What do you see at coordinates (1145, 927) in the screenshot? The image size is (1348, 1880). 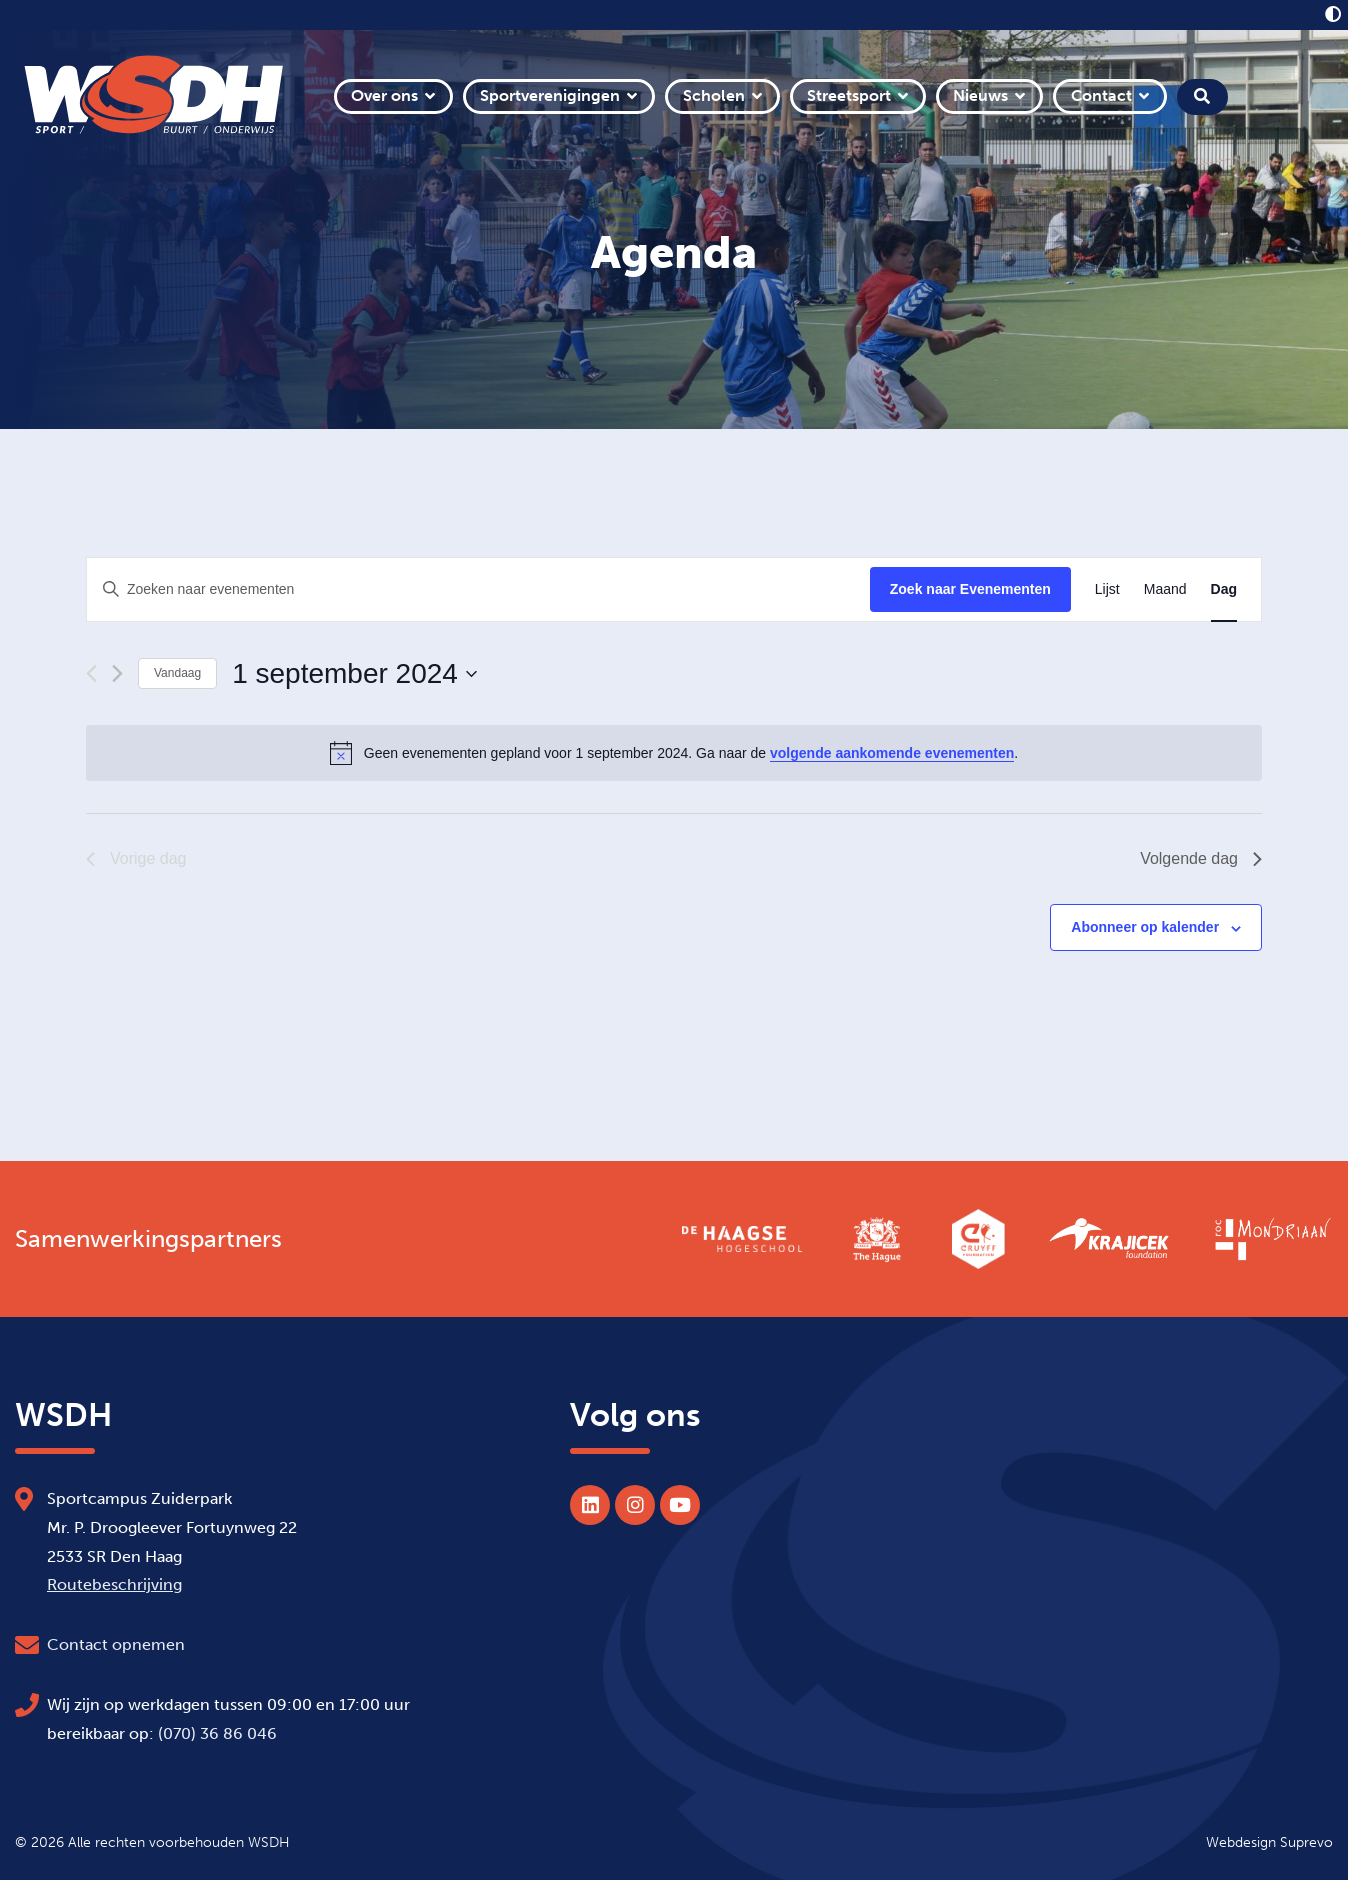 I see `Abonneer op kalender` at bounding box center [1145, 927].